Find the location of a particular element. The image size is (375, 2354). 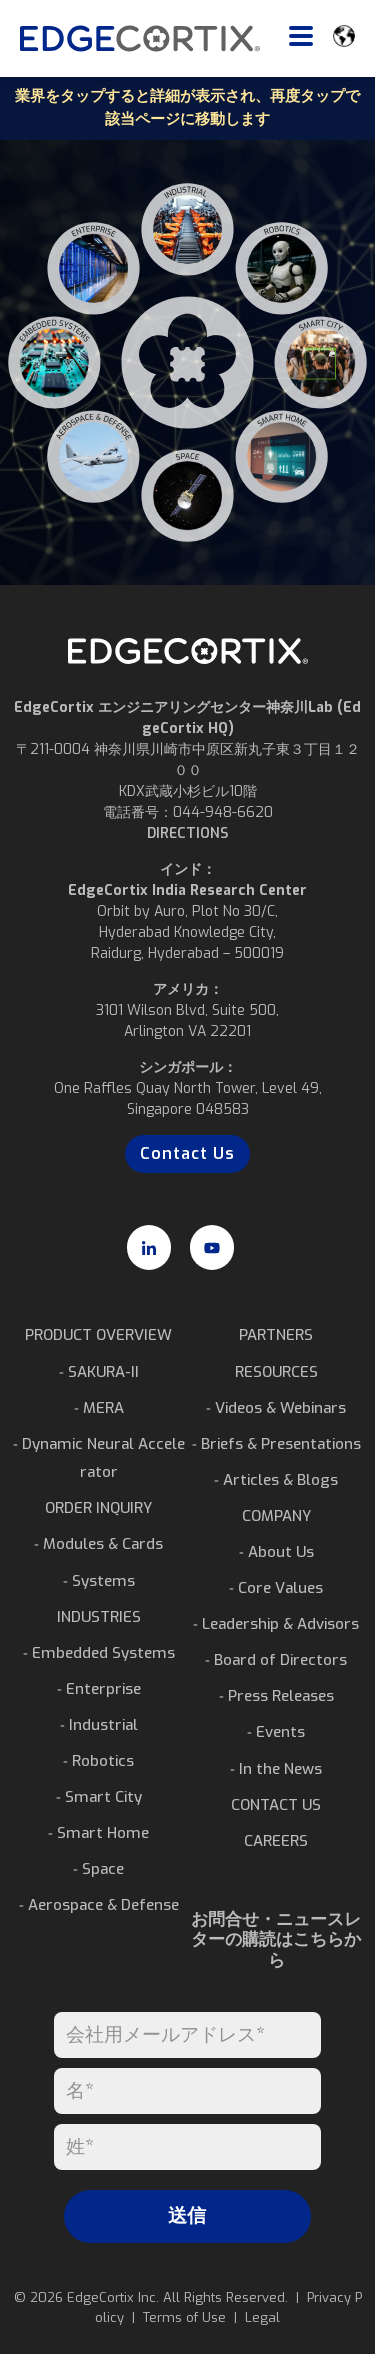

⁃ Modules & Cards [menuitem] is located at coordinates (98, 1544).